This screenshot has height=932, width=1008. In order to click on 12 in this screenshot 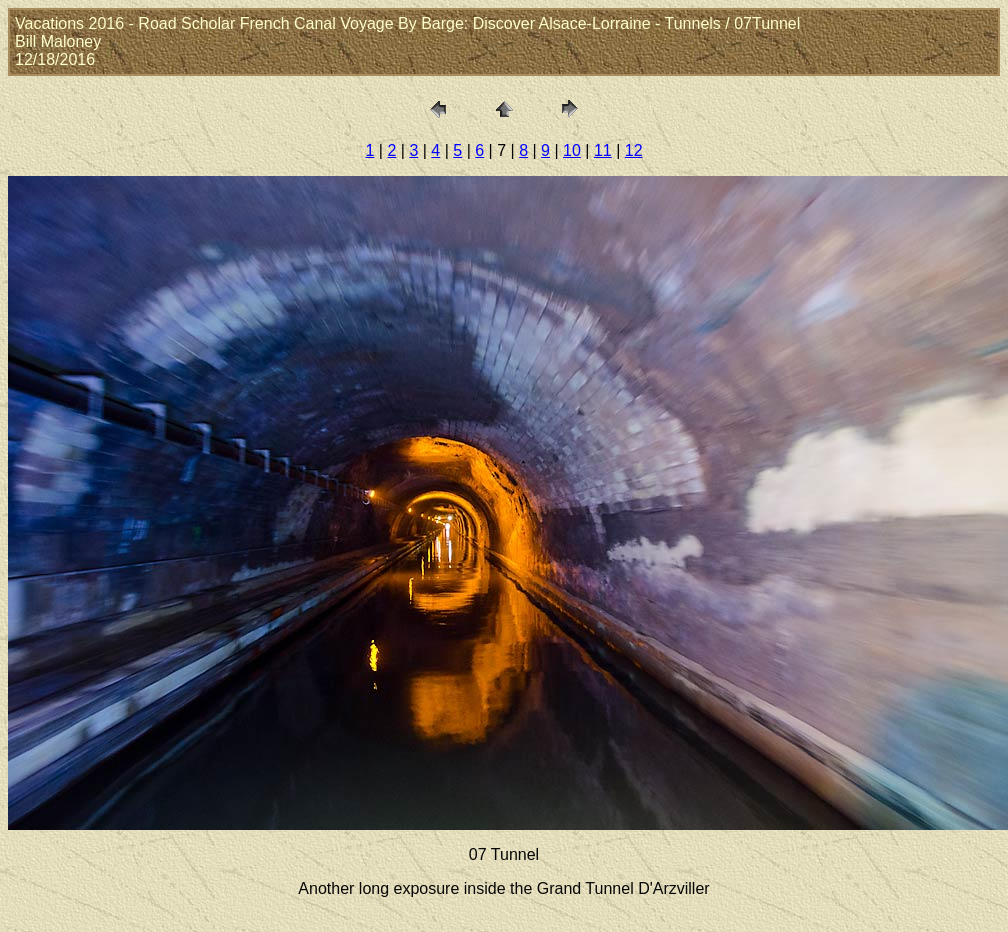, I will do `click(634, 150)`.